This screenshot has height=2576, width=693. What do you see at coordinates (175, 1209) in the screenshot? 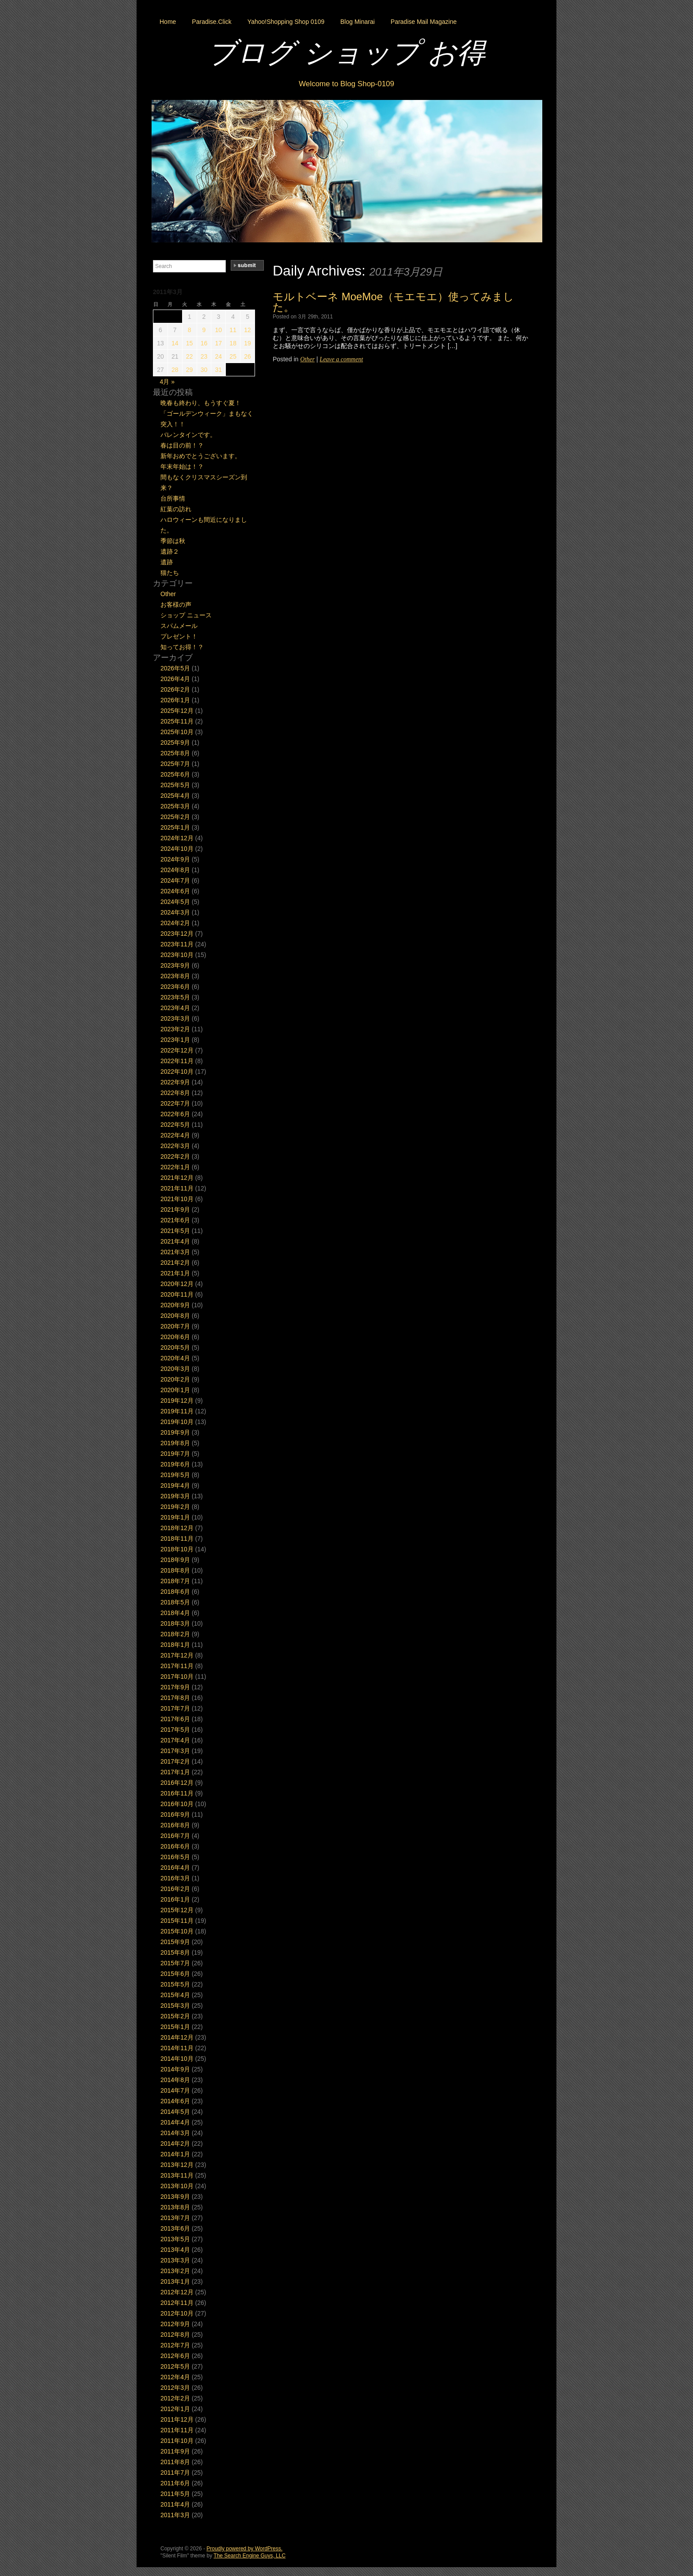
I see `2021年9月` at bounding box center [175, 1209].